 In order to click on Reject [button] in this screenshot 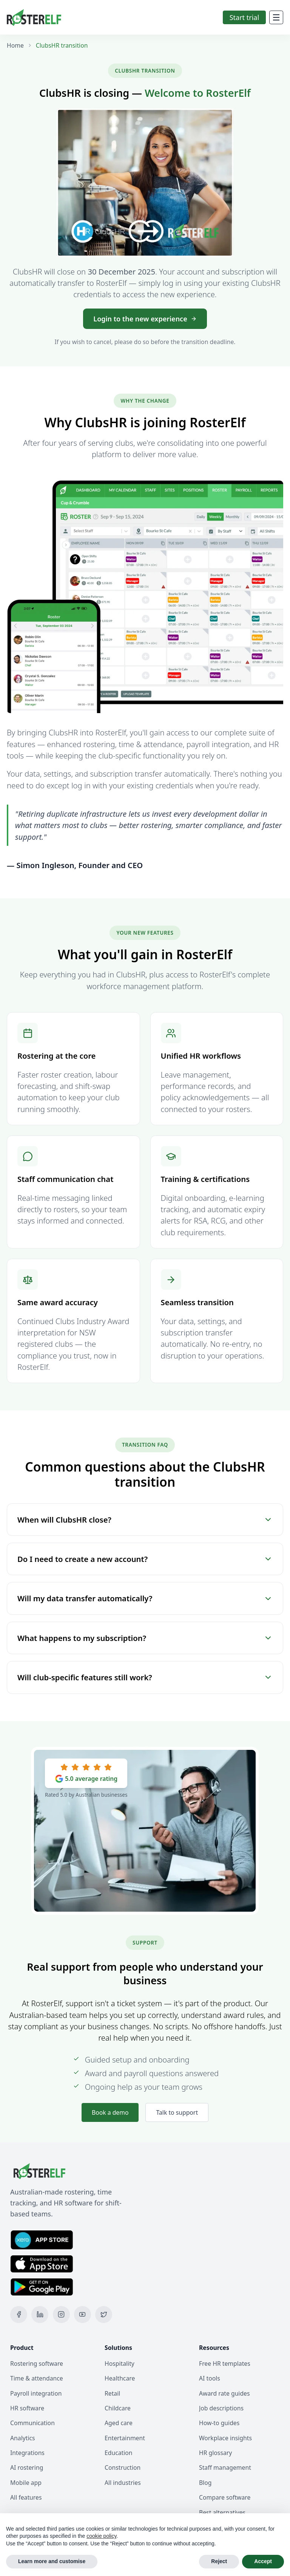, I will do `click(219, 2561)`.